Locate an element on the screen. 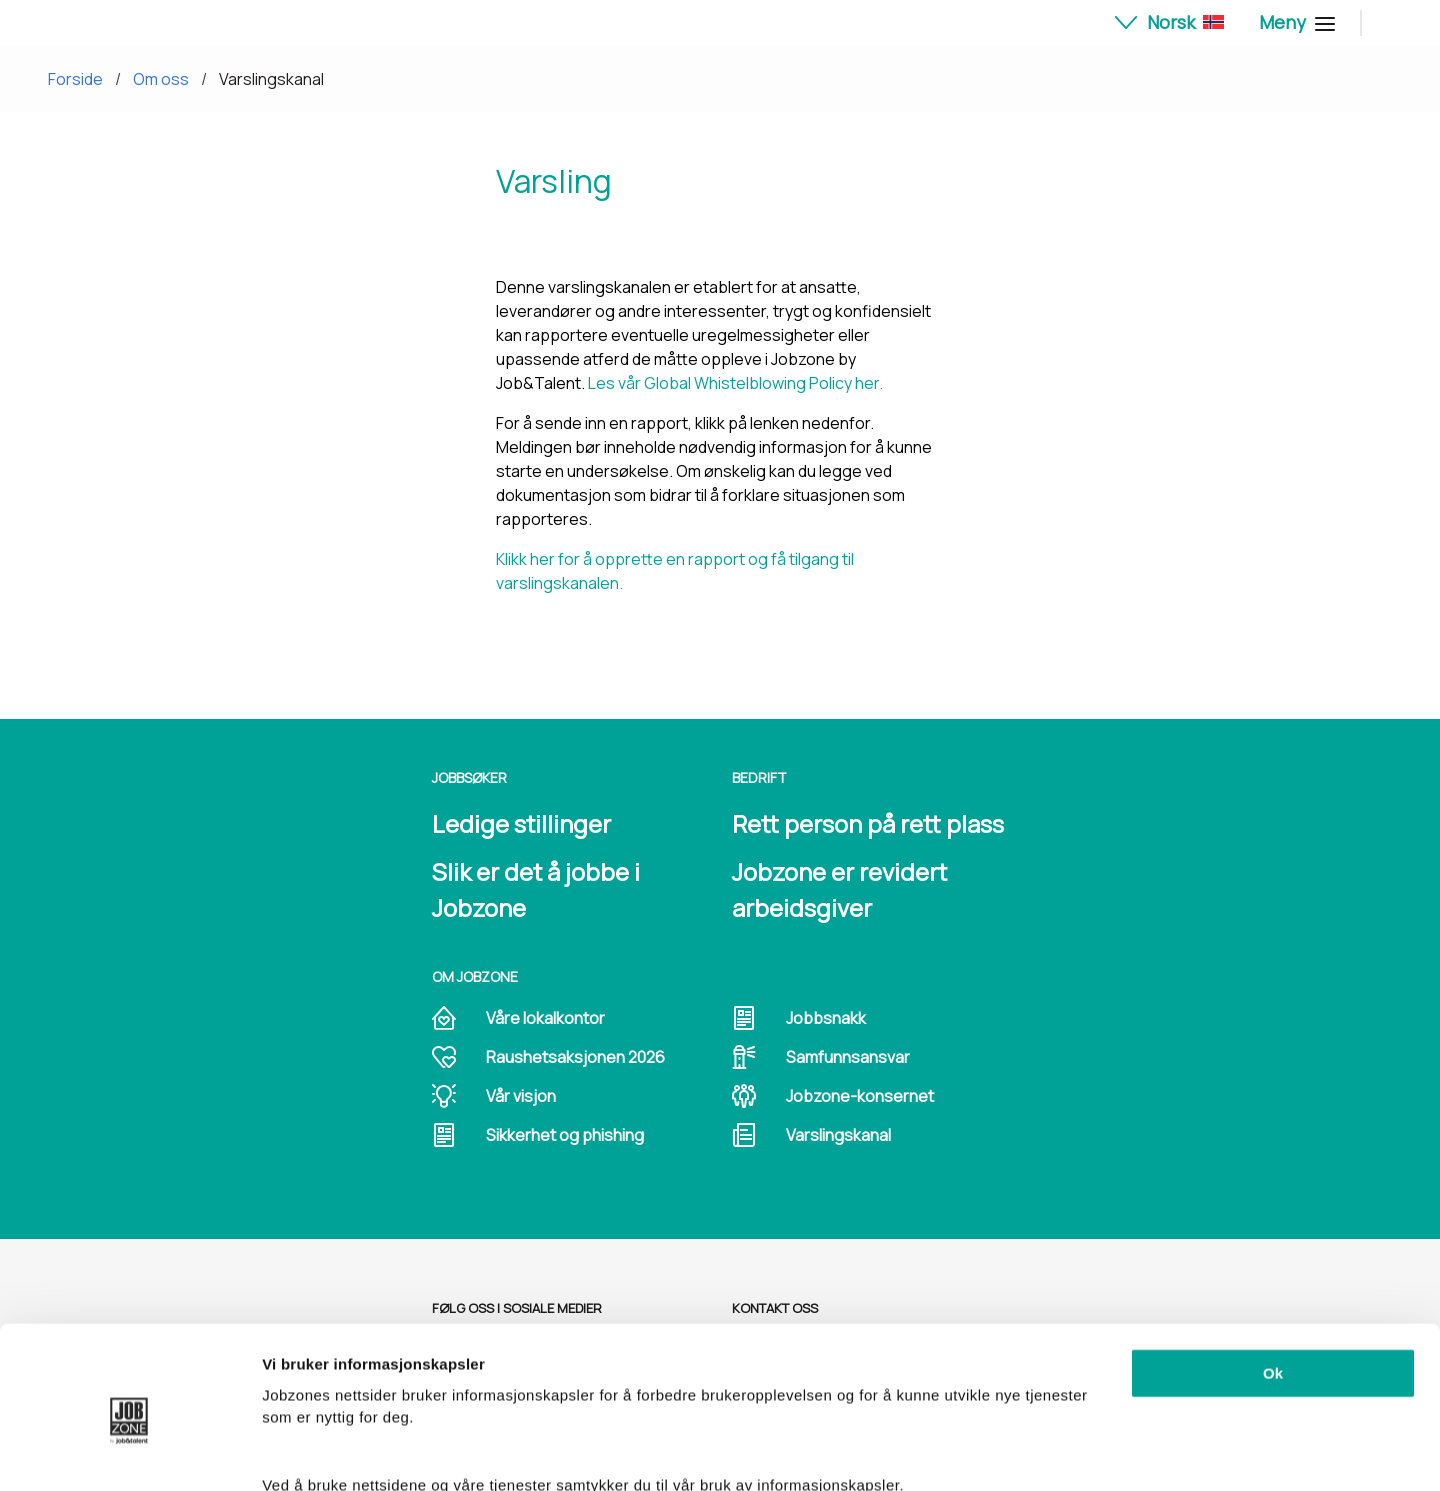  Raushetsaksjonen 2026 is located at coordinates (575, 1057).